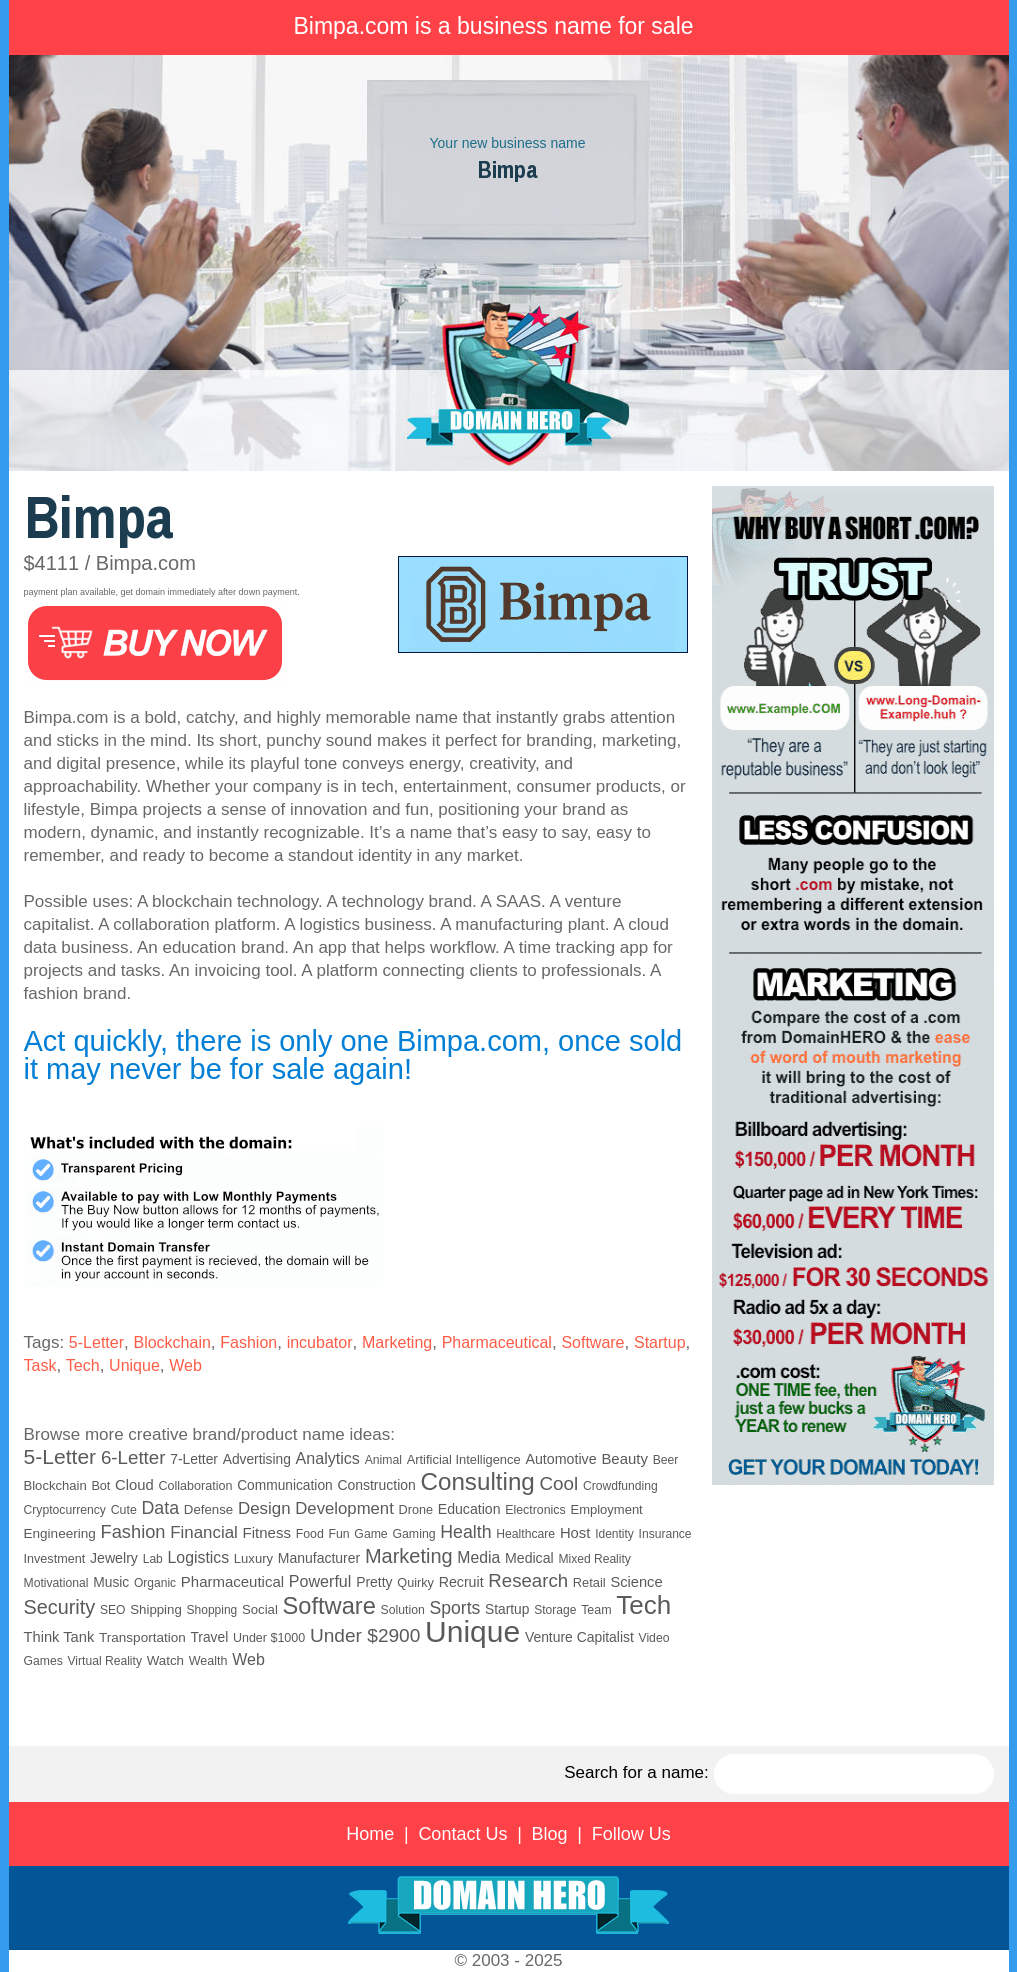 The height and width of the screenshot is (1972, 1017). What do you see at coordinates (60, 1533) in the screenshot?
I see `Engineering` at bounding box center [60, 1533].